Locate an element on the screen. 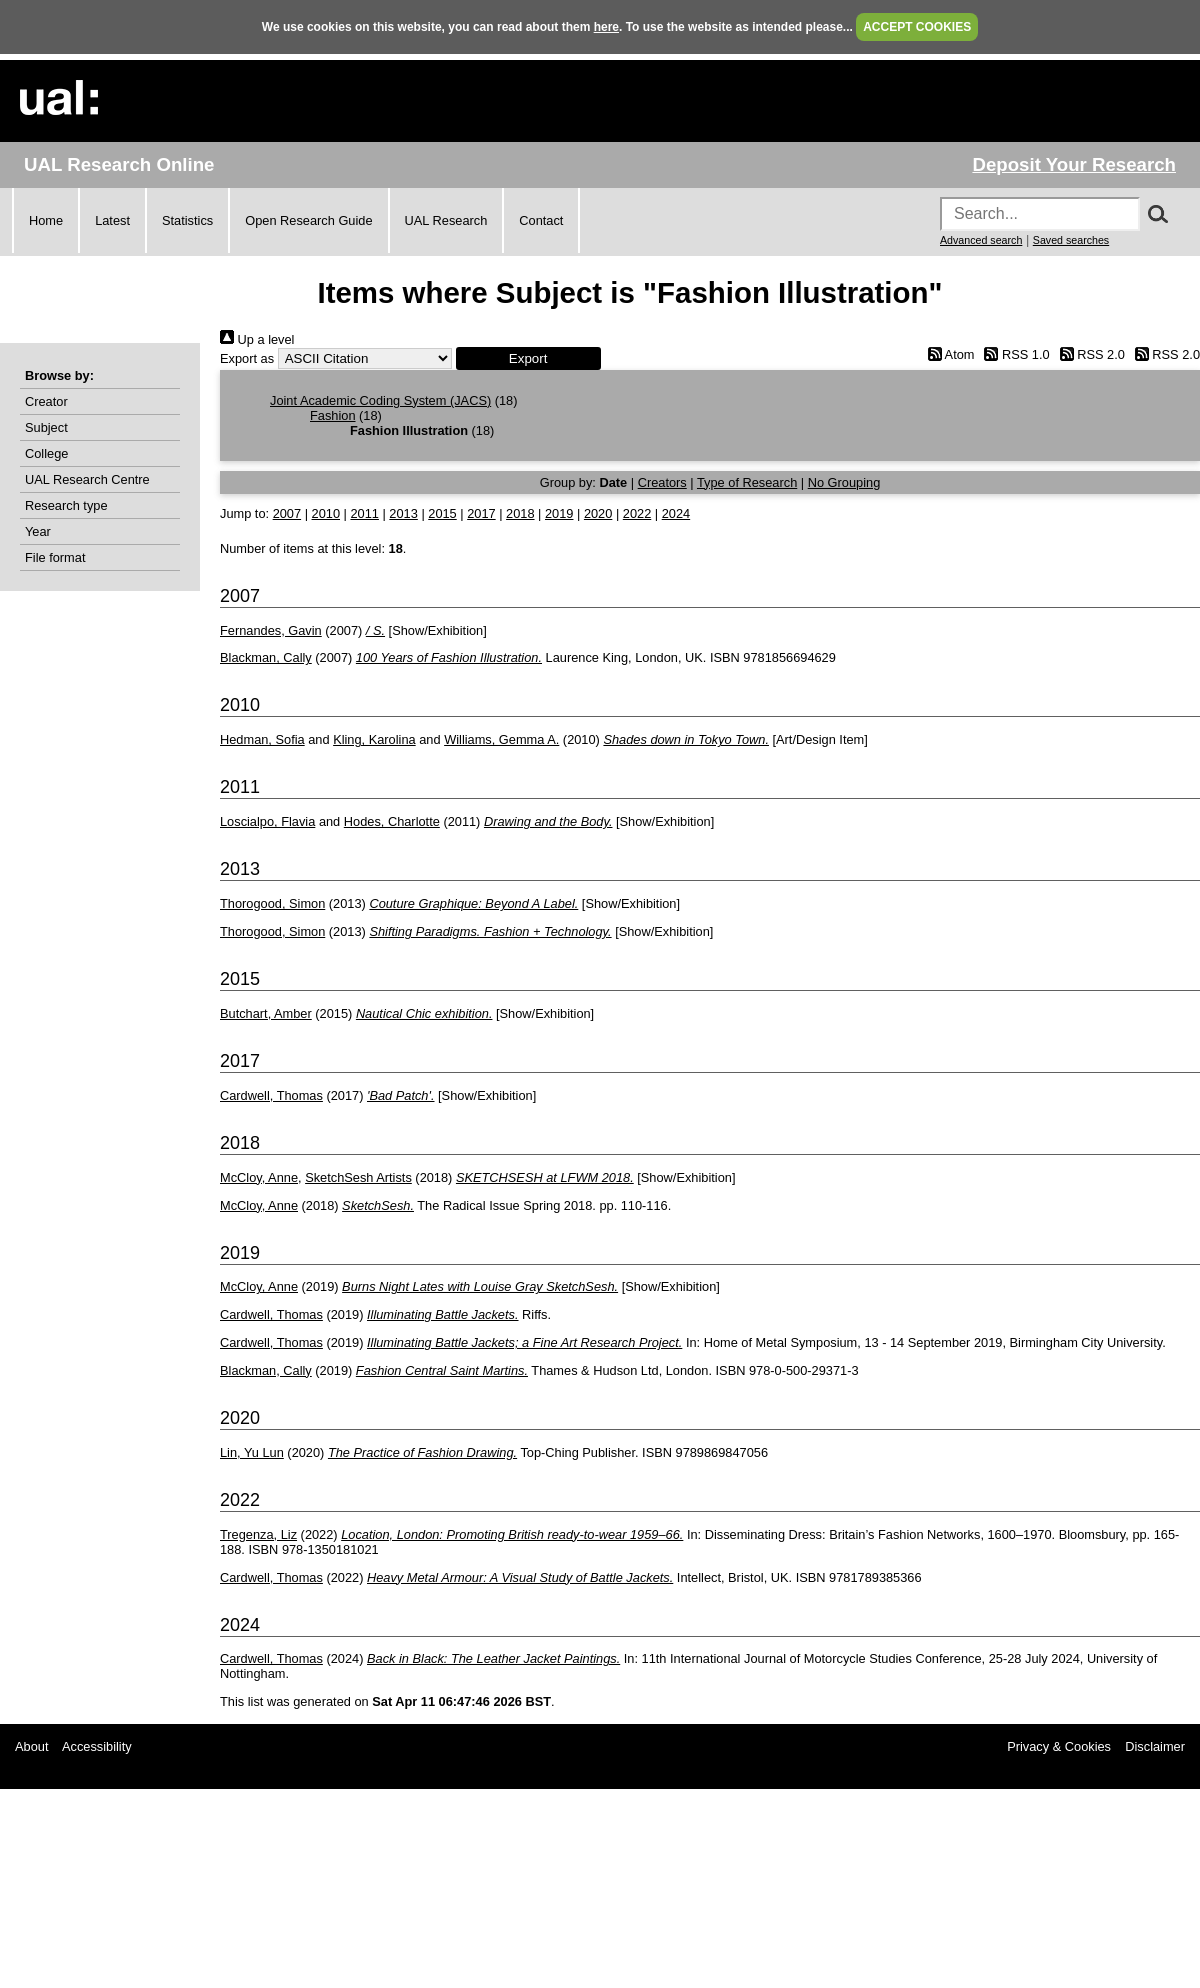  College is located at coordinates (46, 453).